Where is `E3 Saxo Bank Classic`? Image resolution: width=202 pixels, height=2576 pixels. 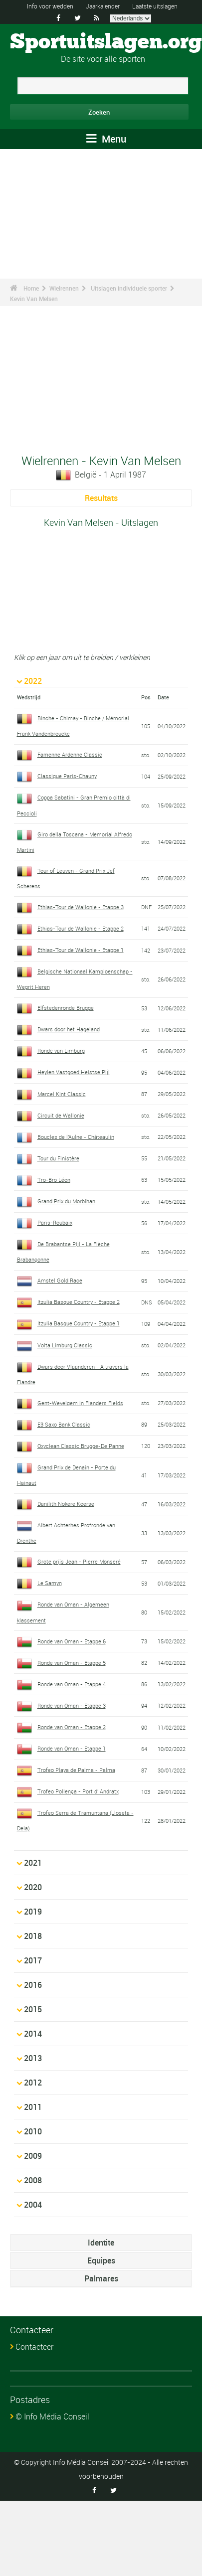
E3 Saxo Bank Classic is located at coordinates (63, 1424).